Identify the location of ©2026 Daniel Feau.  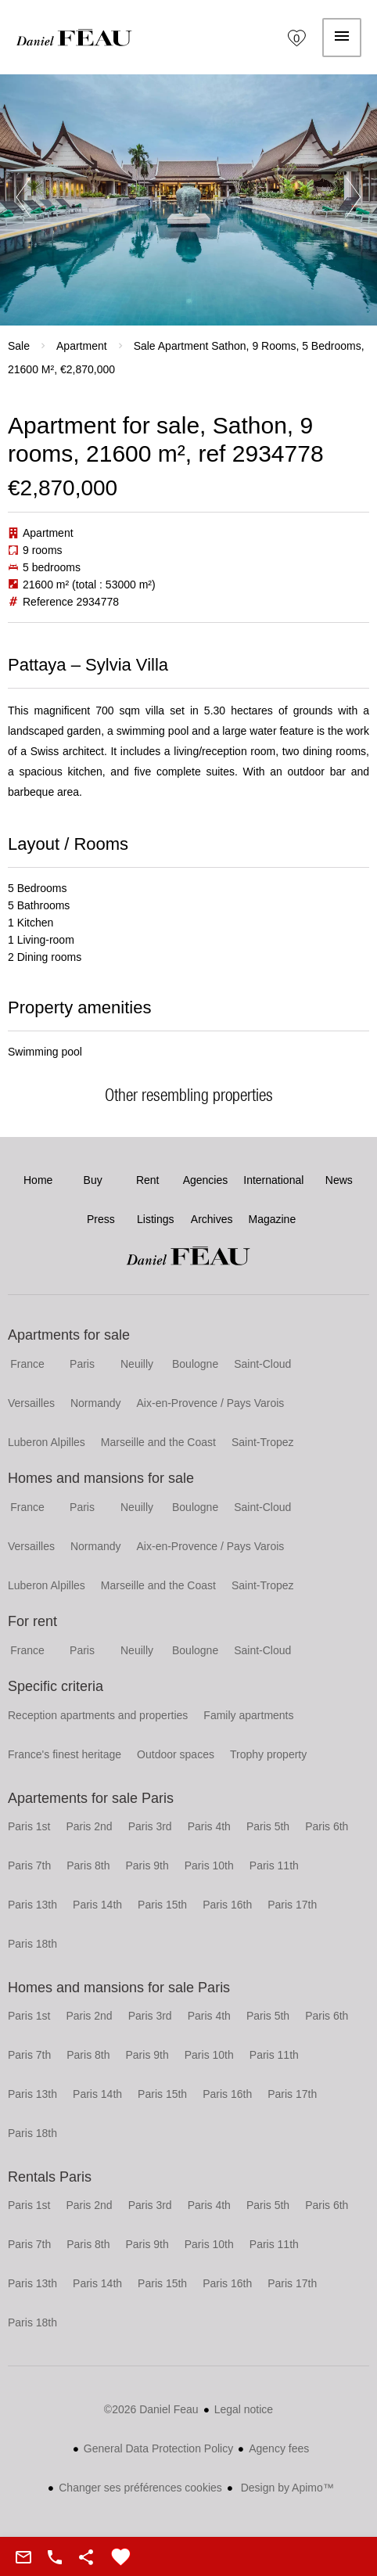
(151, 2409).